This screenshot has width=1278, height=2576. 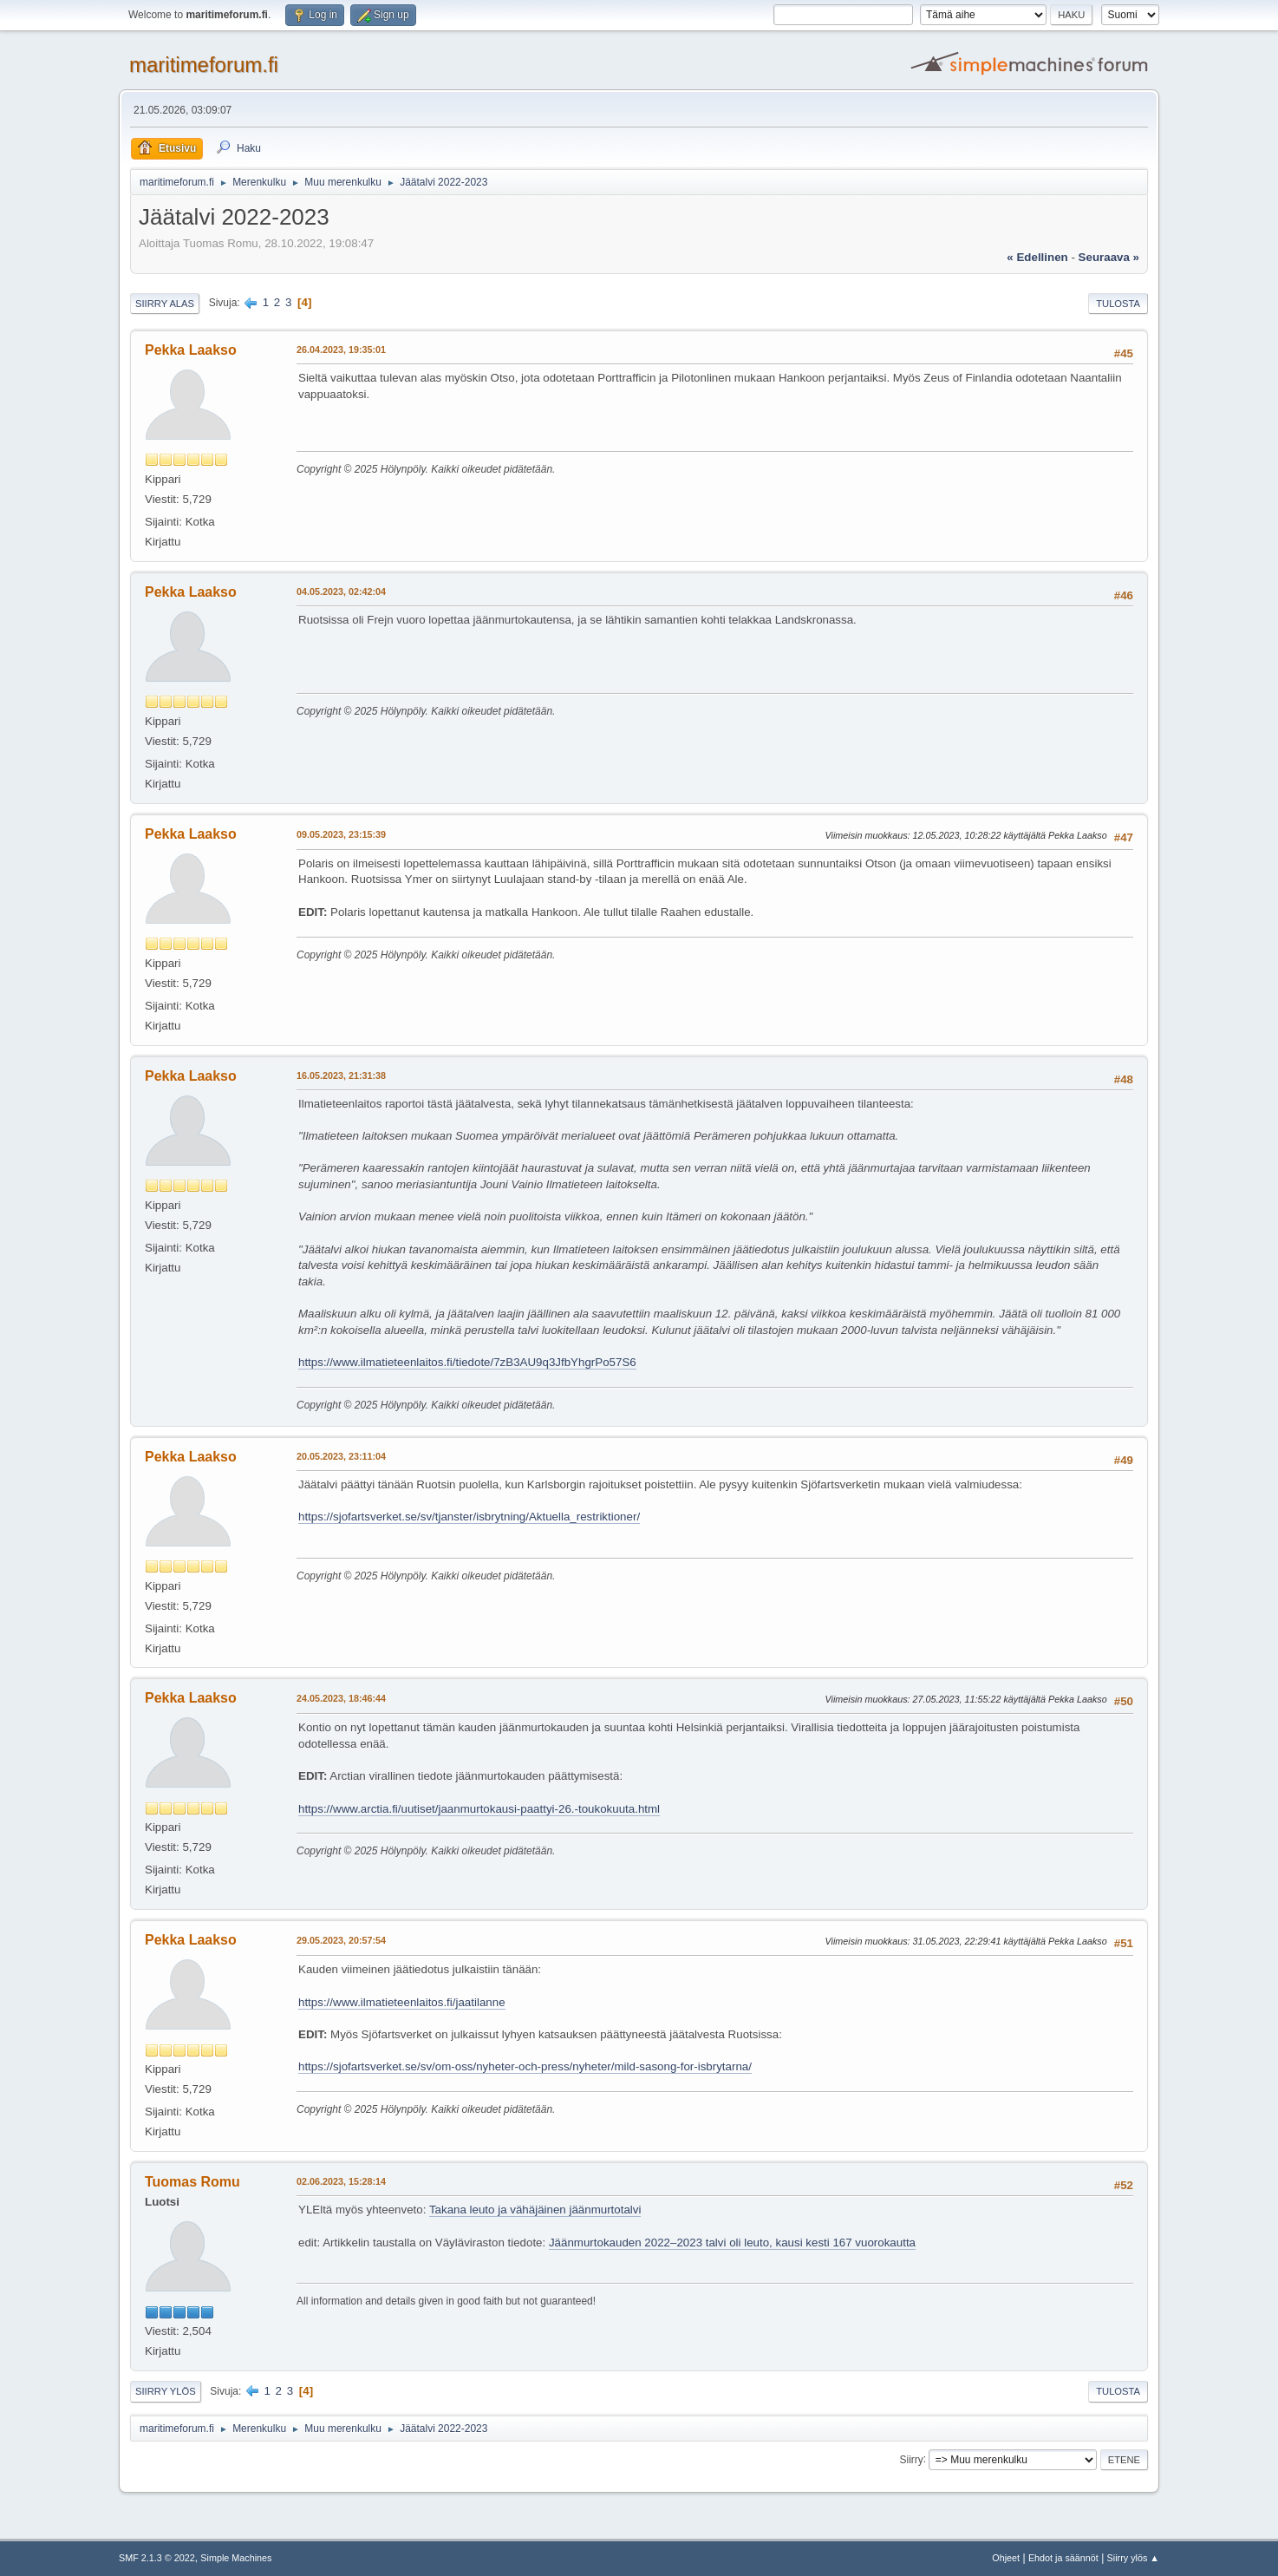 I want to click on Simple Machines, so click(x=235, y=2558).